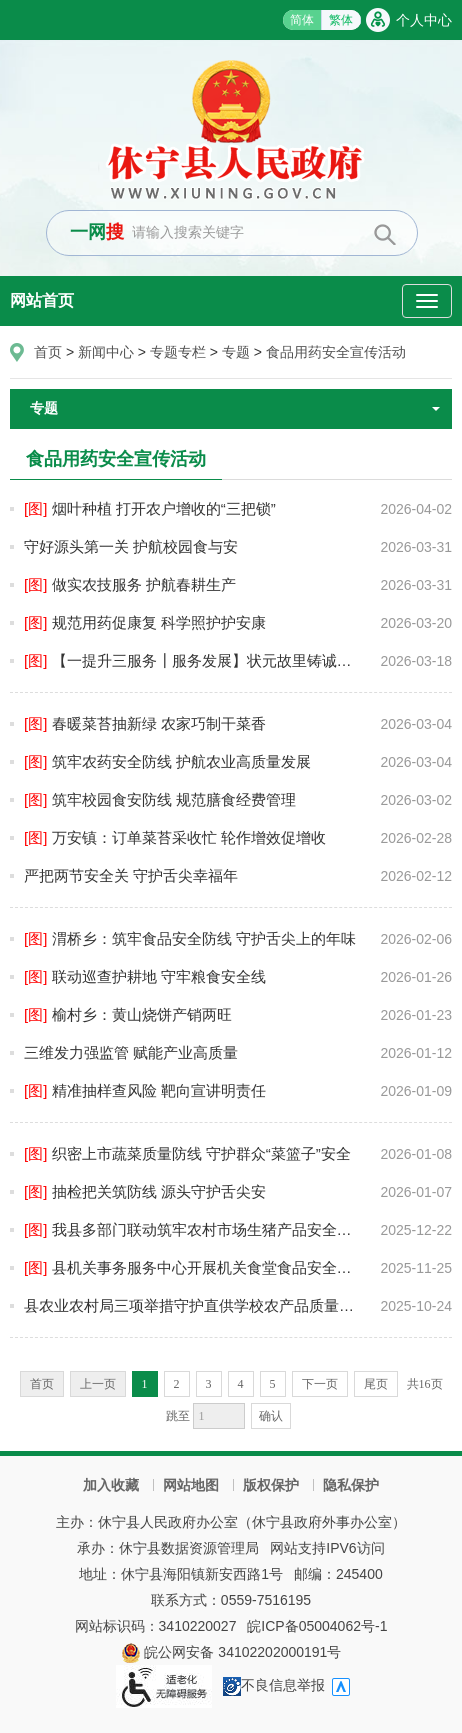  Describe the element at coordinates (111, 1485) in the screenshot. I see `加入收藏` at that location.